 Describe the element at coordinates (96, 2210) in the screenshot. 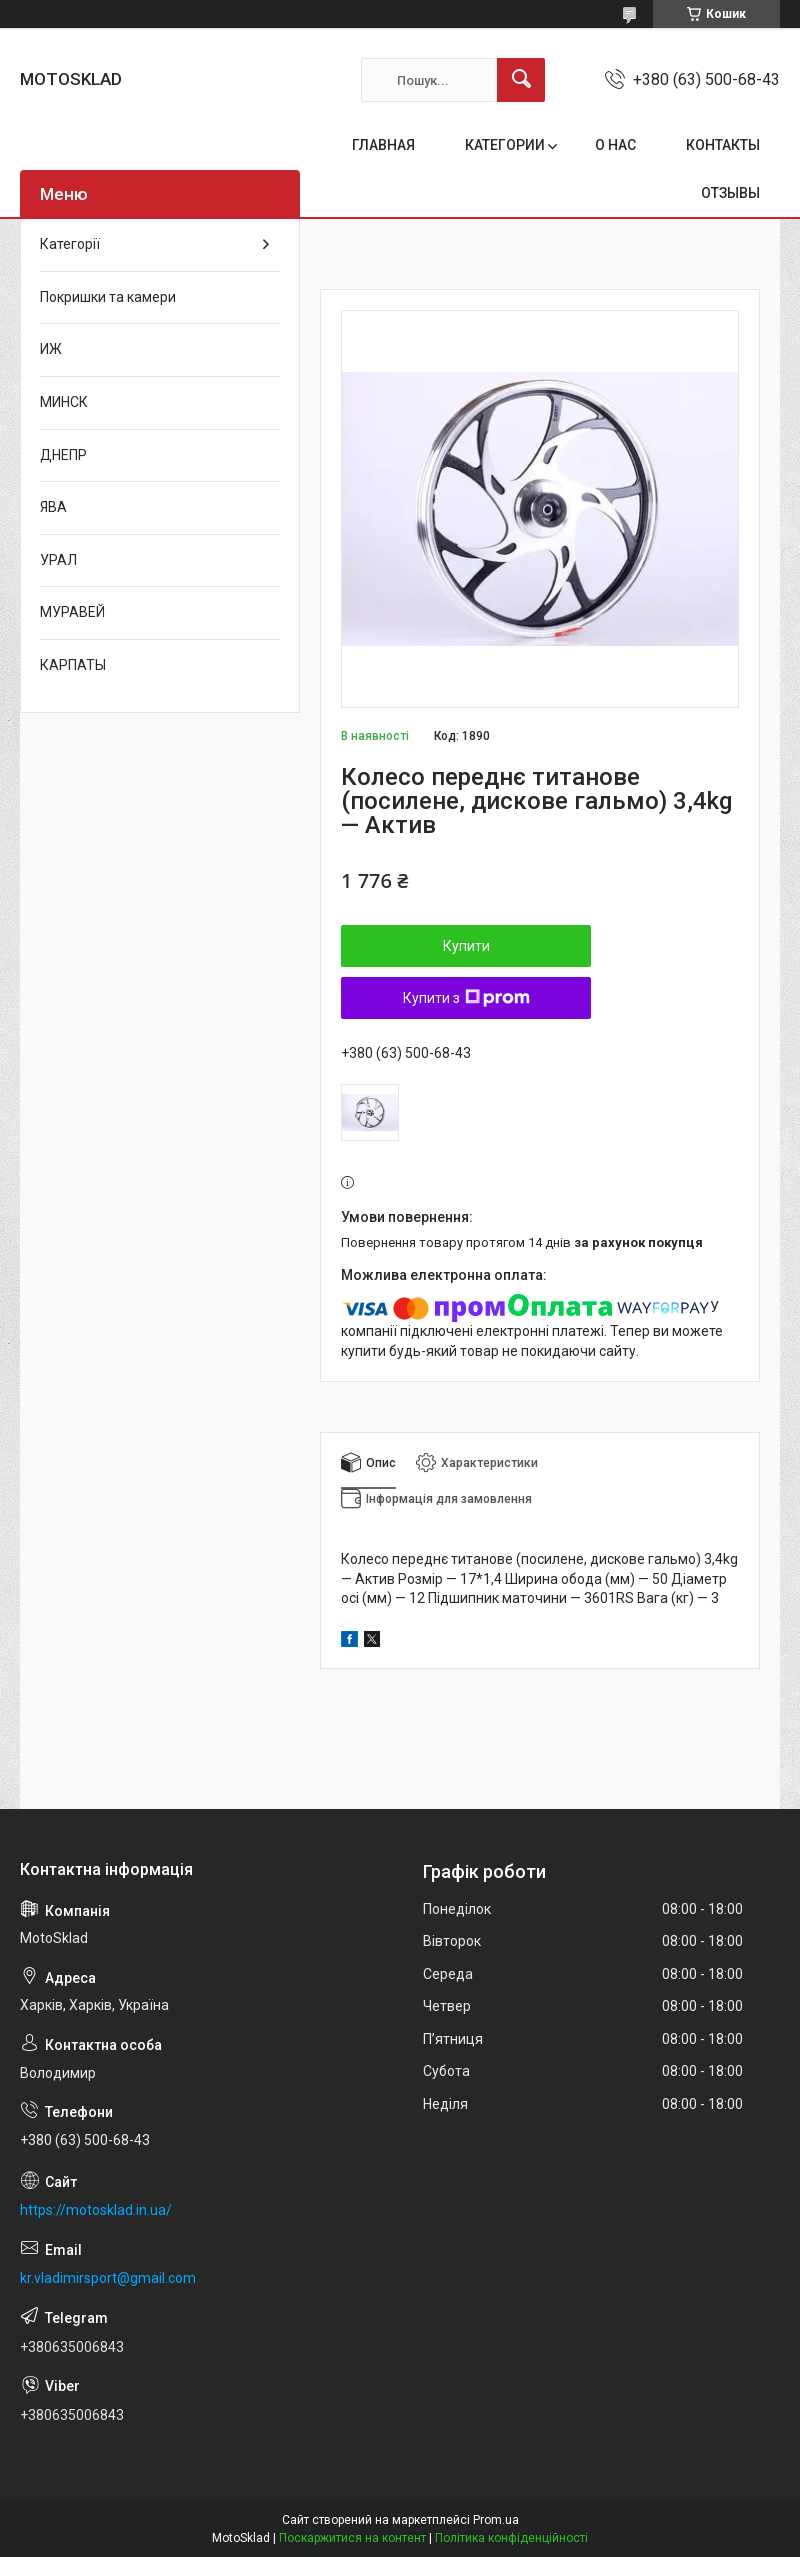

I see `https://motosklad.in.ua/` at that location.